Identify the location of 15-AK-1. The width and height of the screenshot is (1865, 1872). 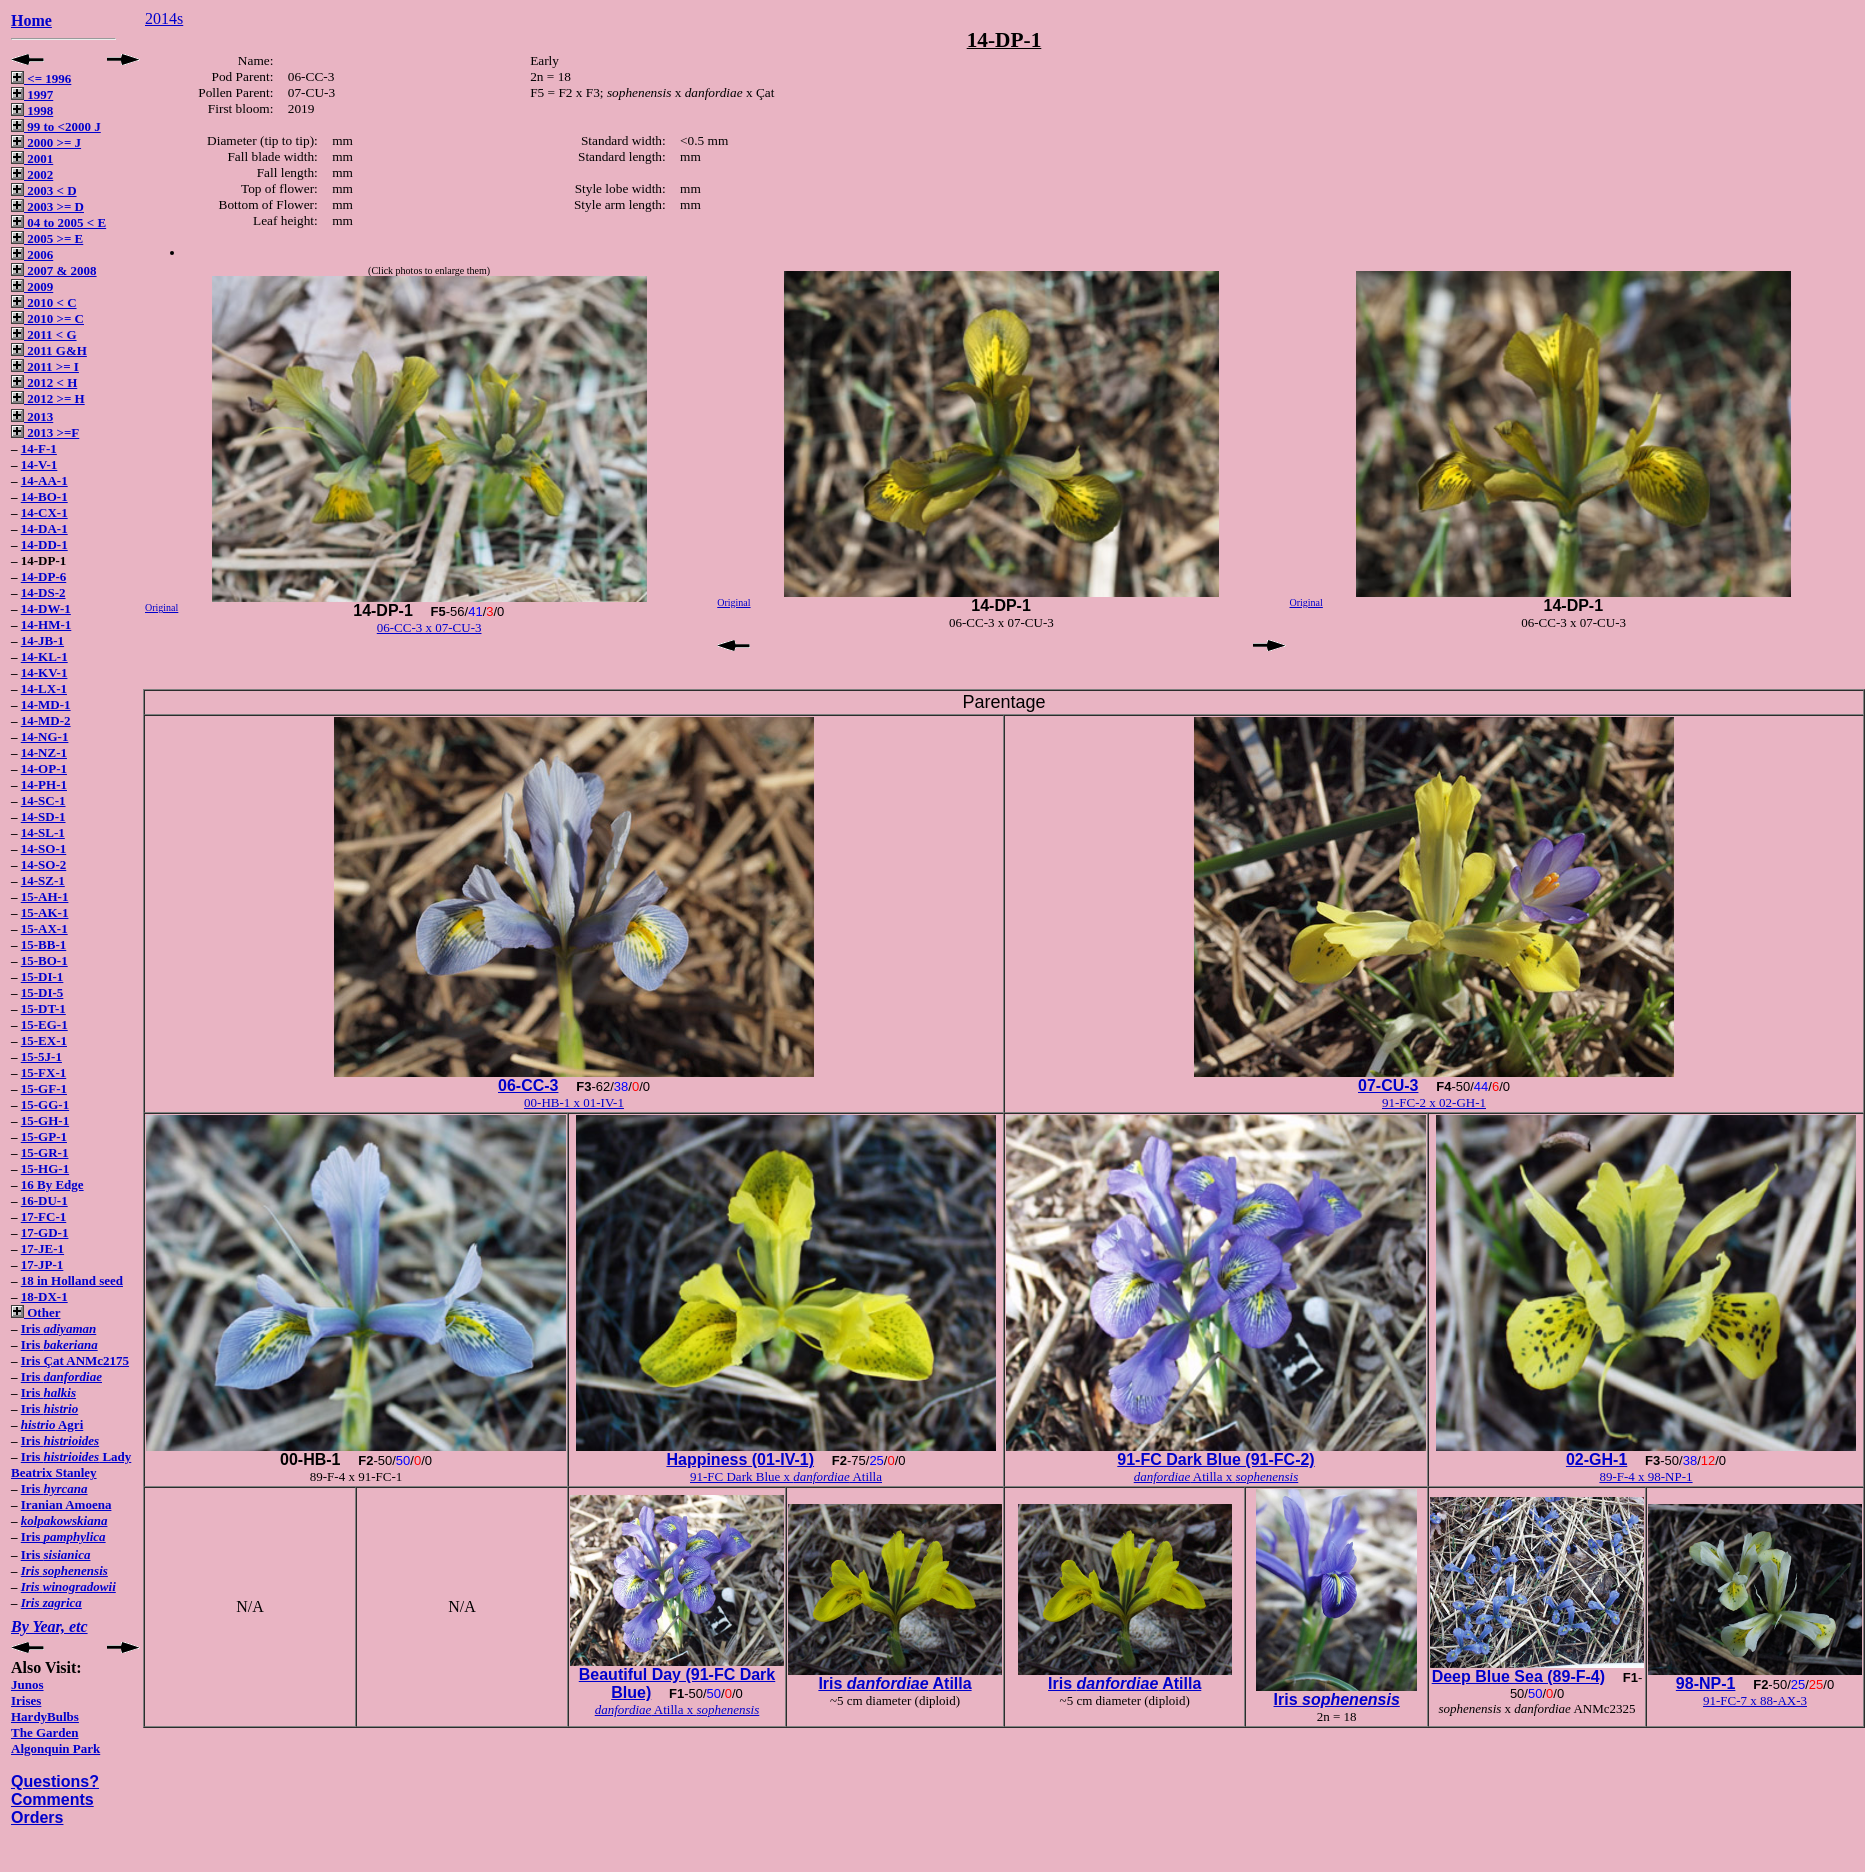
(45, 912).